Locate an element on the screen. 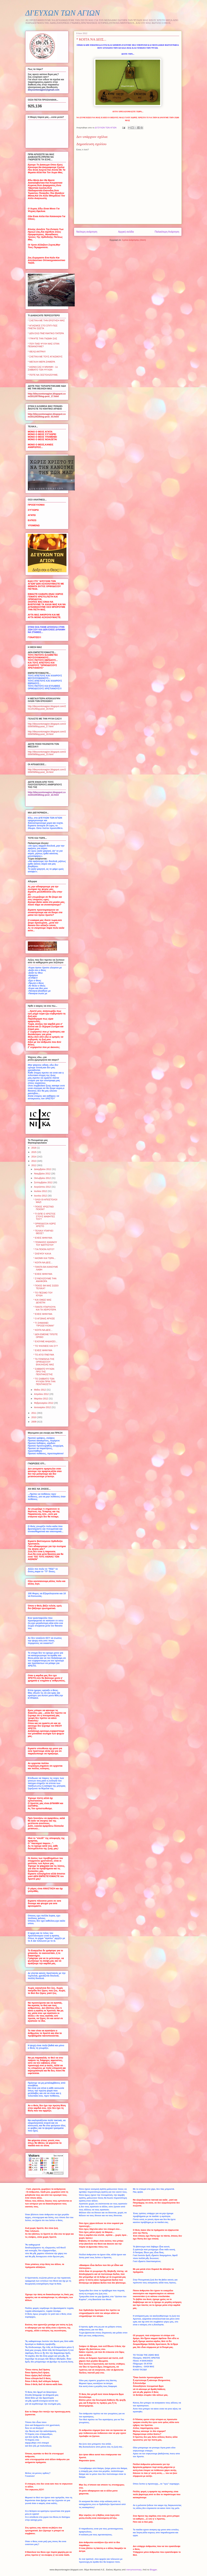 This screenshot has height=2576, width=207. Ιανουαρίου 2012 is located at coordinates (42, 1407).